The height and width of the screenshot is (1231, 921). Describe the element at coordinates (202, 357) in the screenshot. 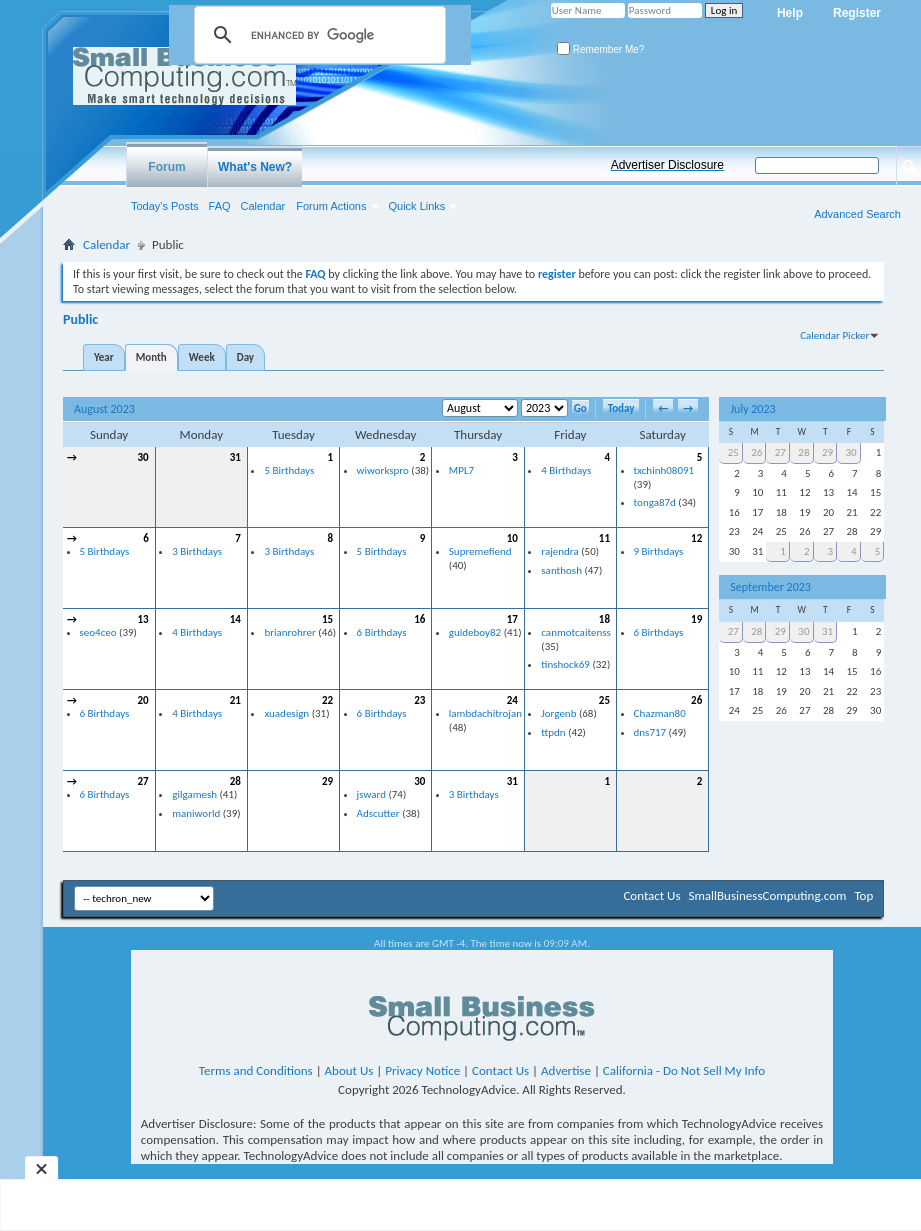

I see `Week` at that location.